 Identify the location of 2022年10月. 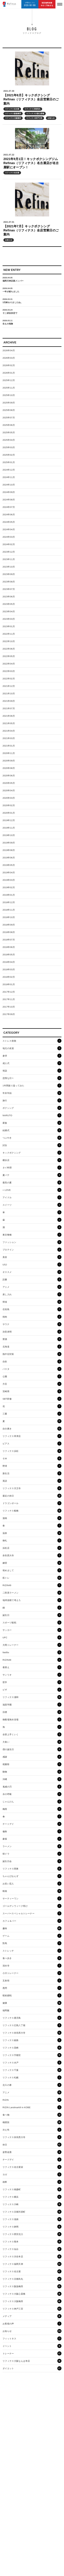
(9, 641).